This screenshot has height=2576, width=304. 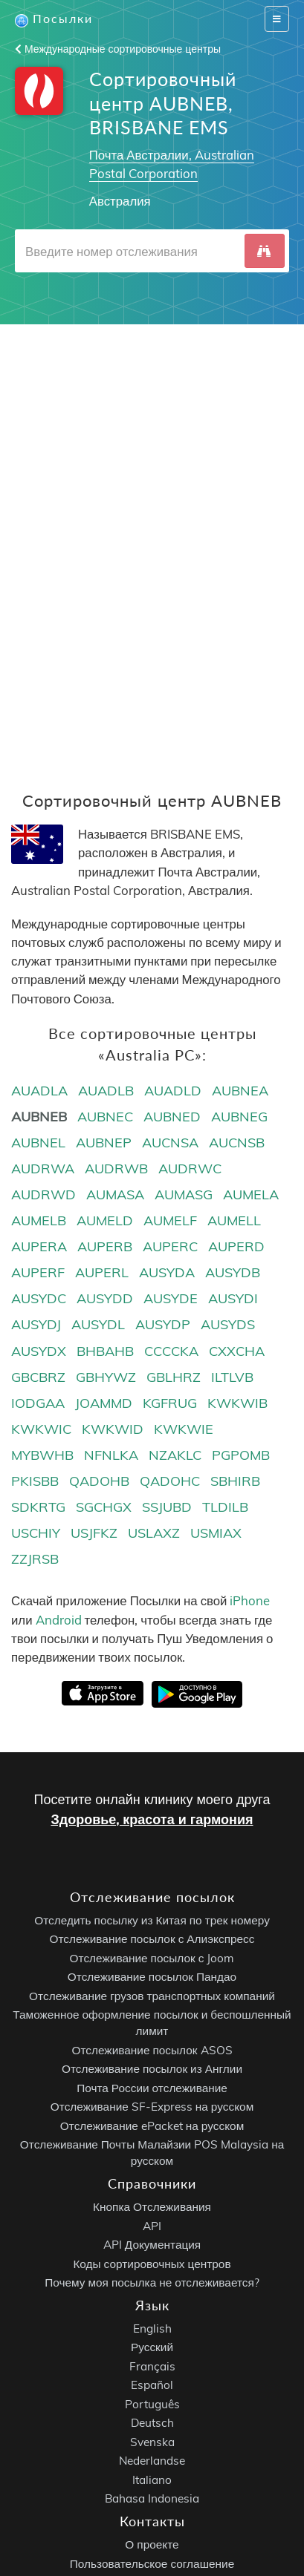 What do you see at coordinates (172, 1116) in the screenshot?
I see `AUBNED` at bounding box center [172, 1116].